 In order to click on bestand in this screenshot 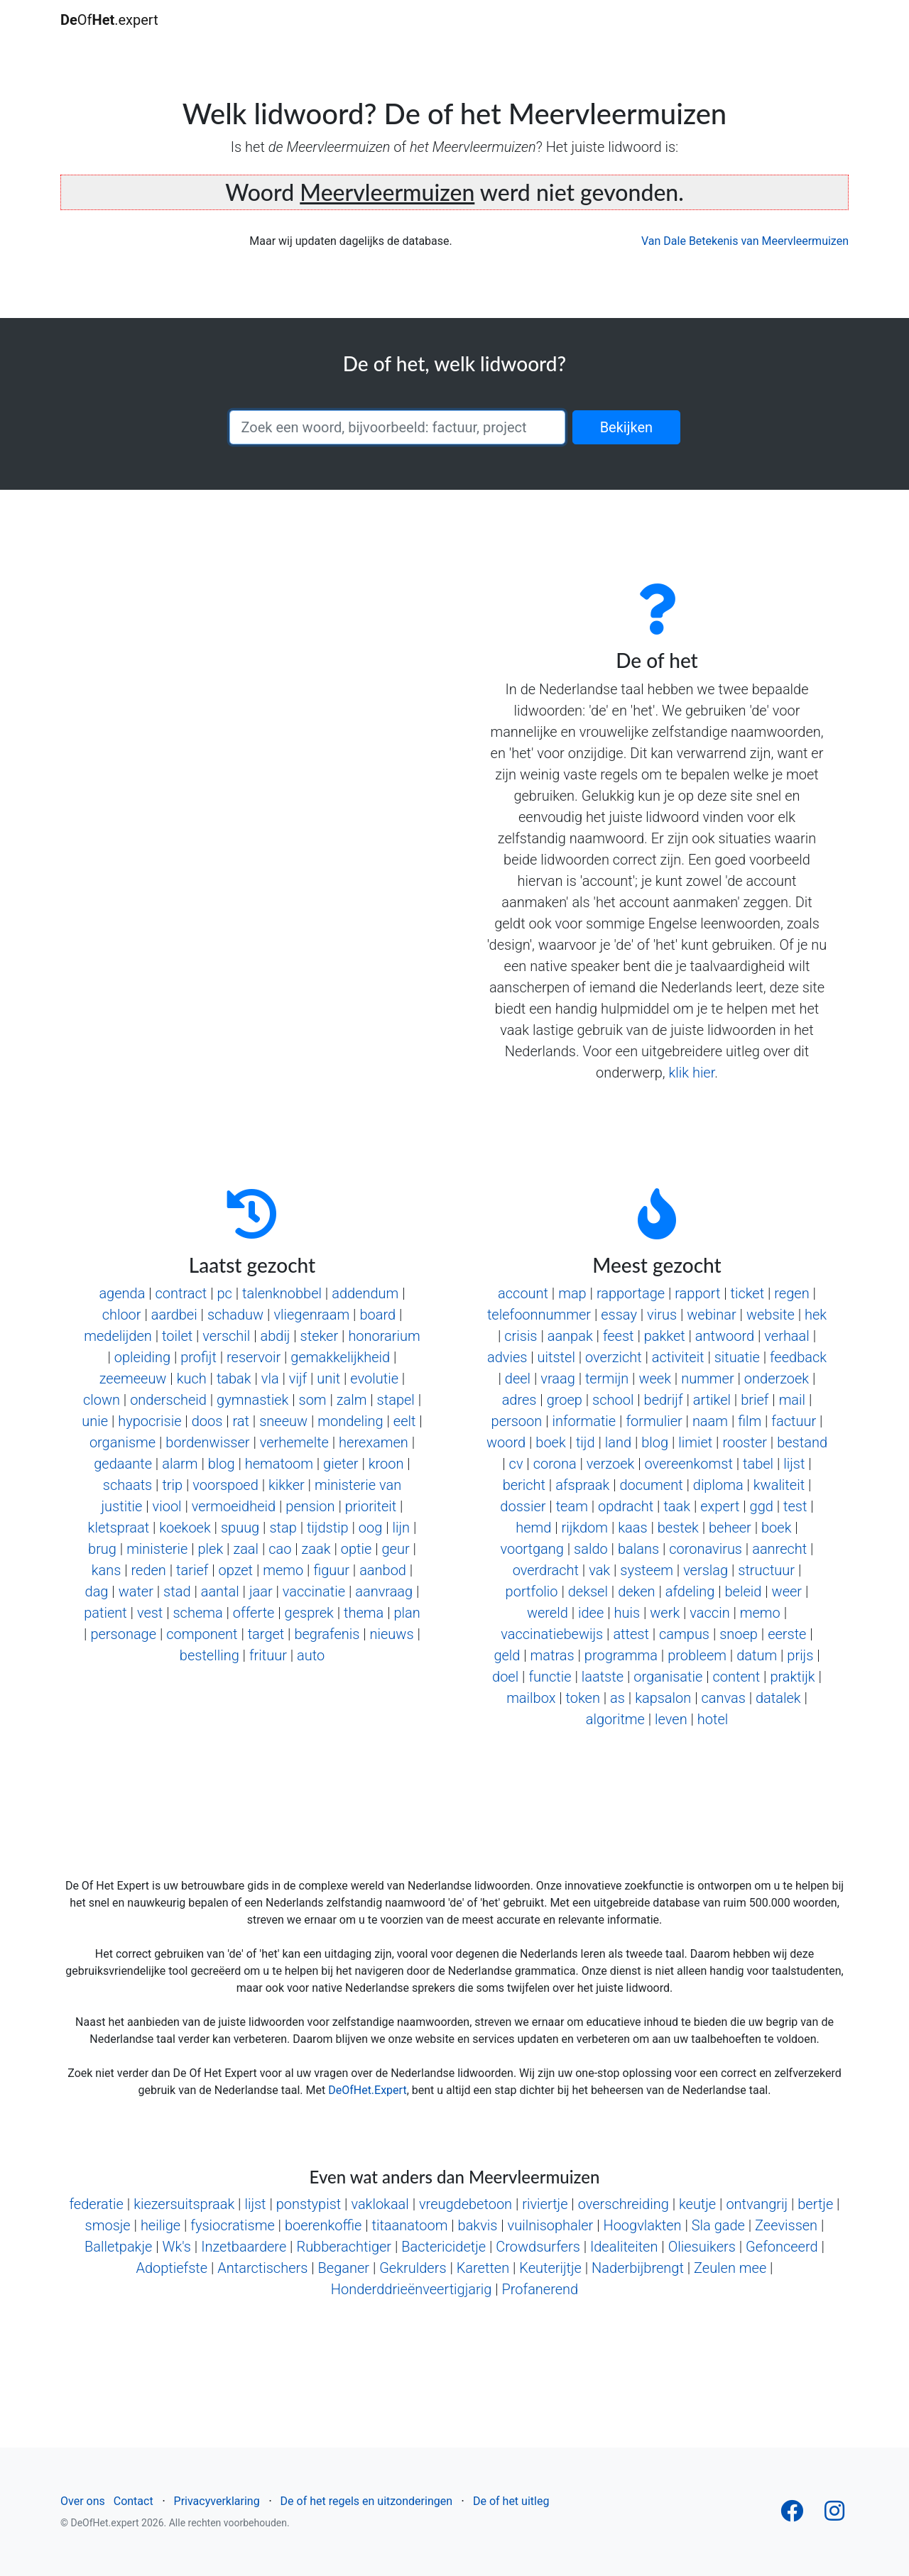, I will do `click(802, 1442)`.